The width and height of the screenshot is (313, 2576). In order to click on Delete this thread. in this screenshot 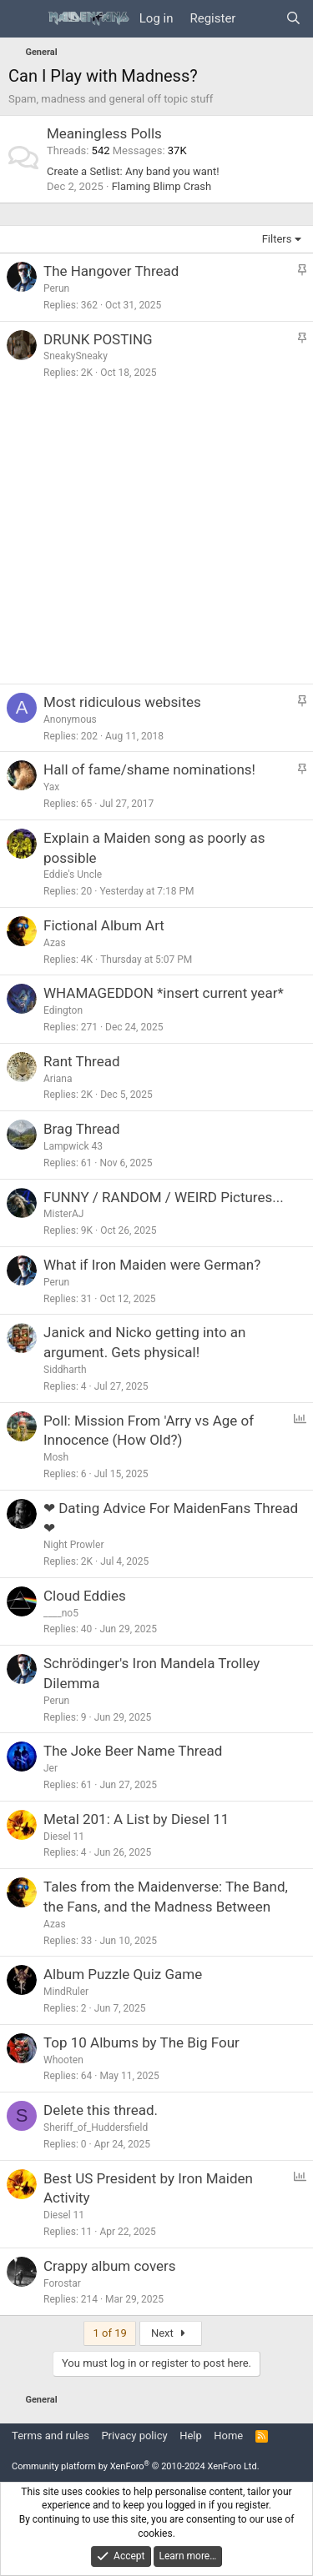, I will do `click(100, 2110)`.